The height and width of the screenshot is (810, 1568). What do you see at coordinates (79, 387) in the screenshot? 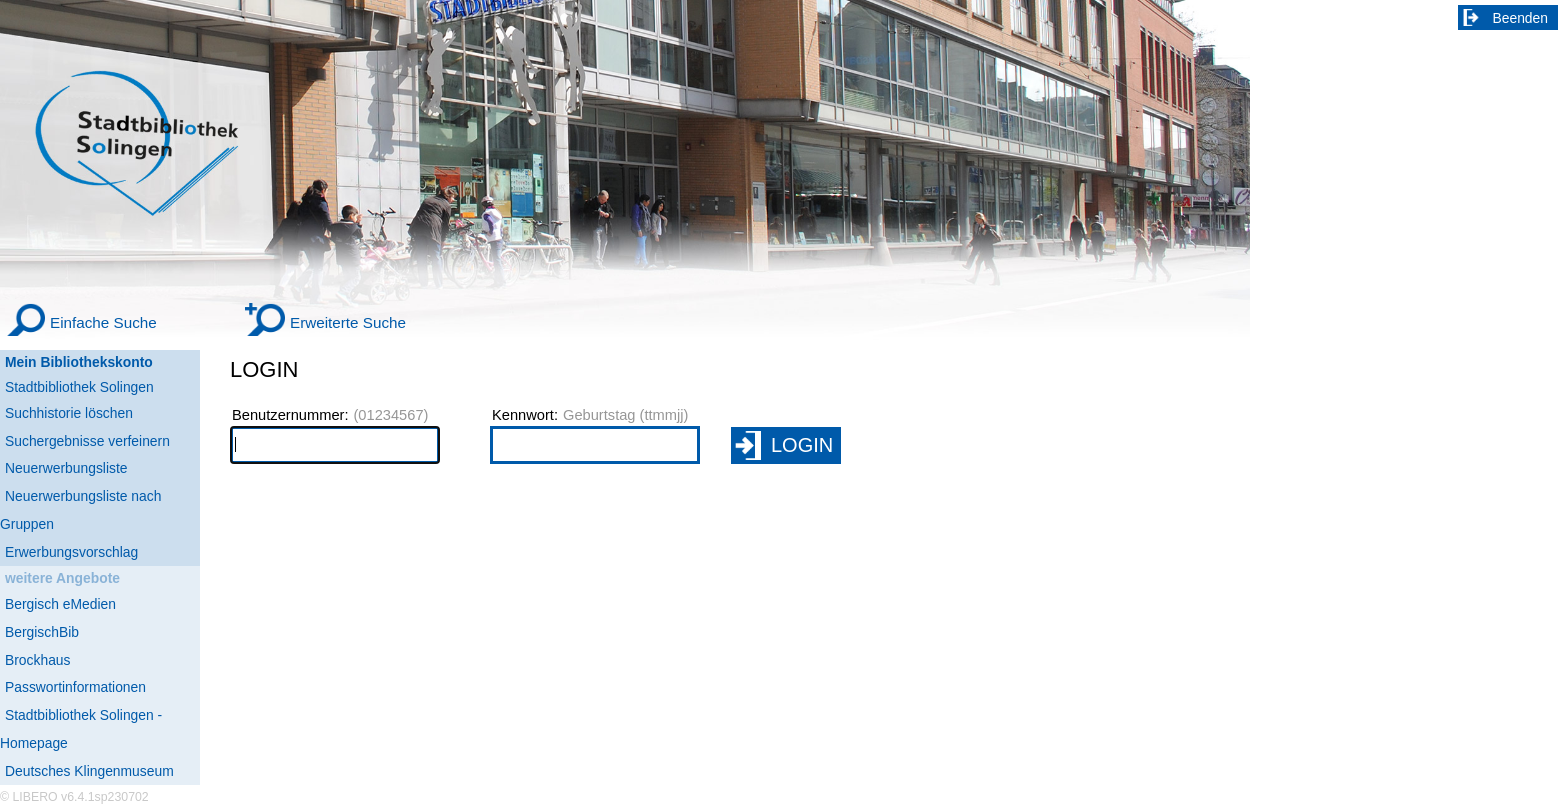
I see `Stadtbibliothek Solingen` at bounding box center [79, 387].